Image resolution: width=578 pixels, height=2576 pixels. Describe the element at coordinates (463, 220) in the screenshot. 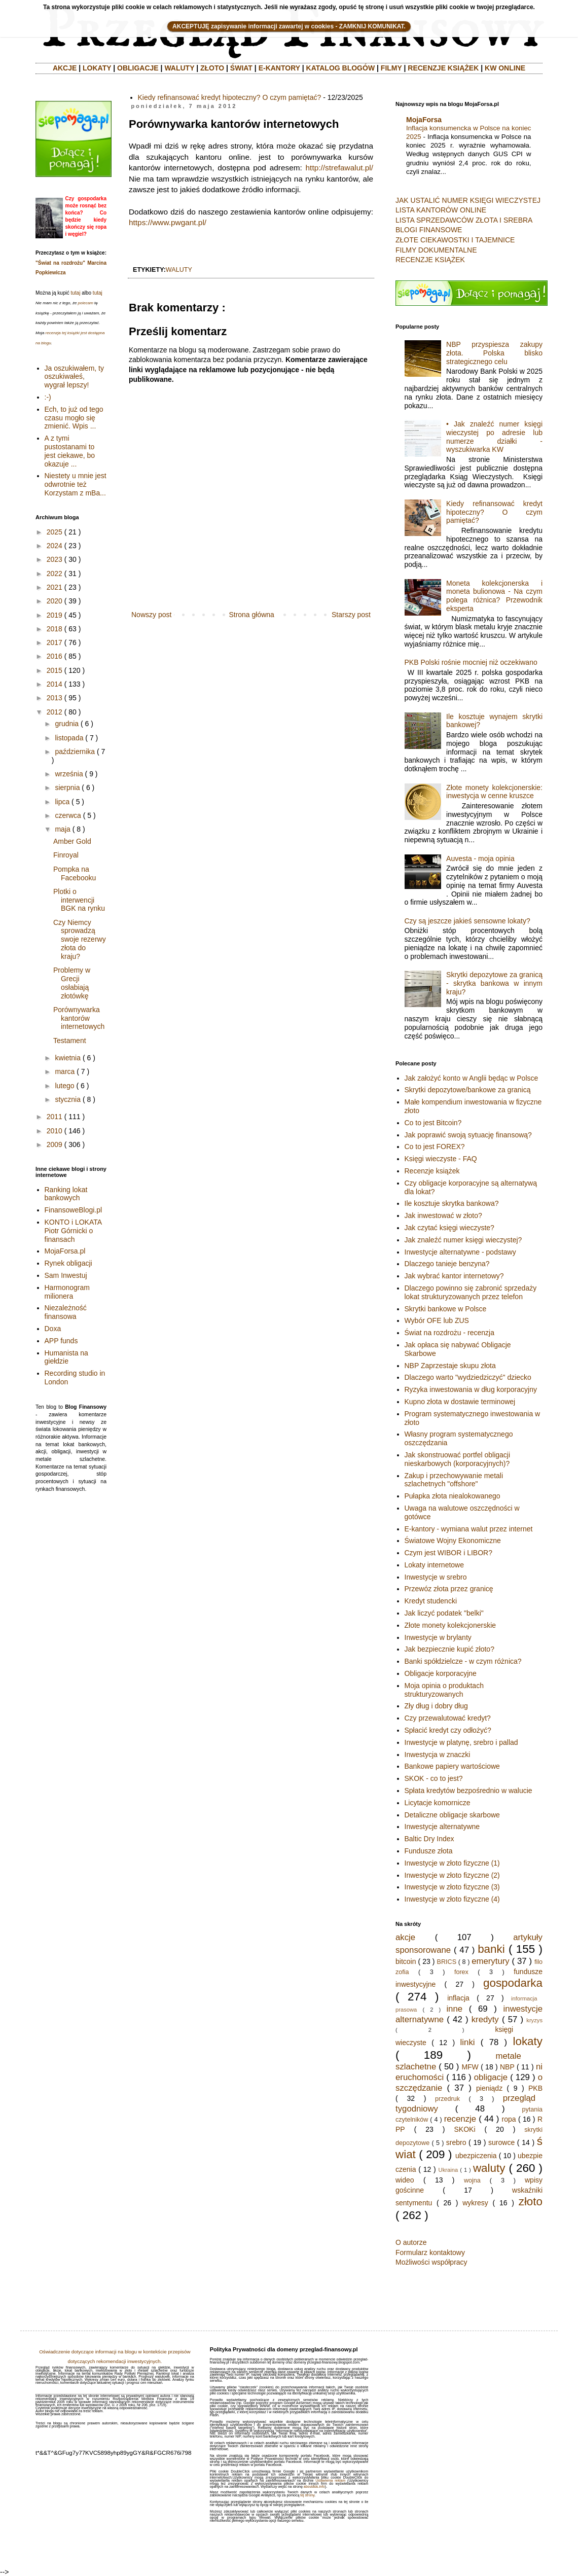

I see `LISTA SPRZEDAWCÓW ZŁOTA I SREBRA` at that location.